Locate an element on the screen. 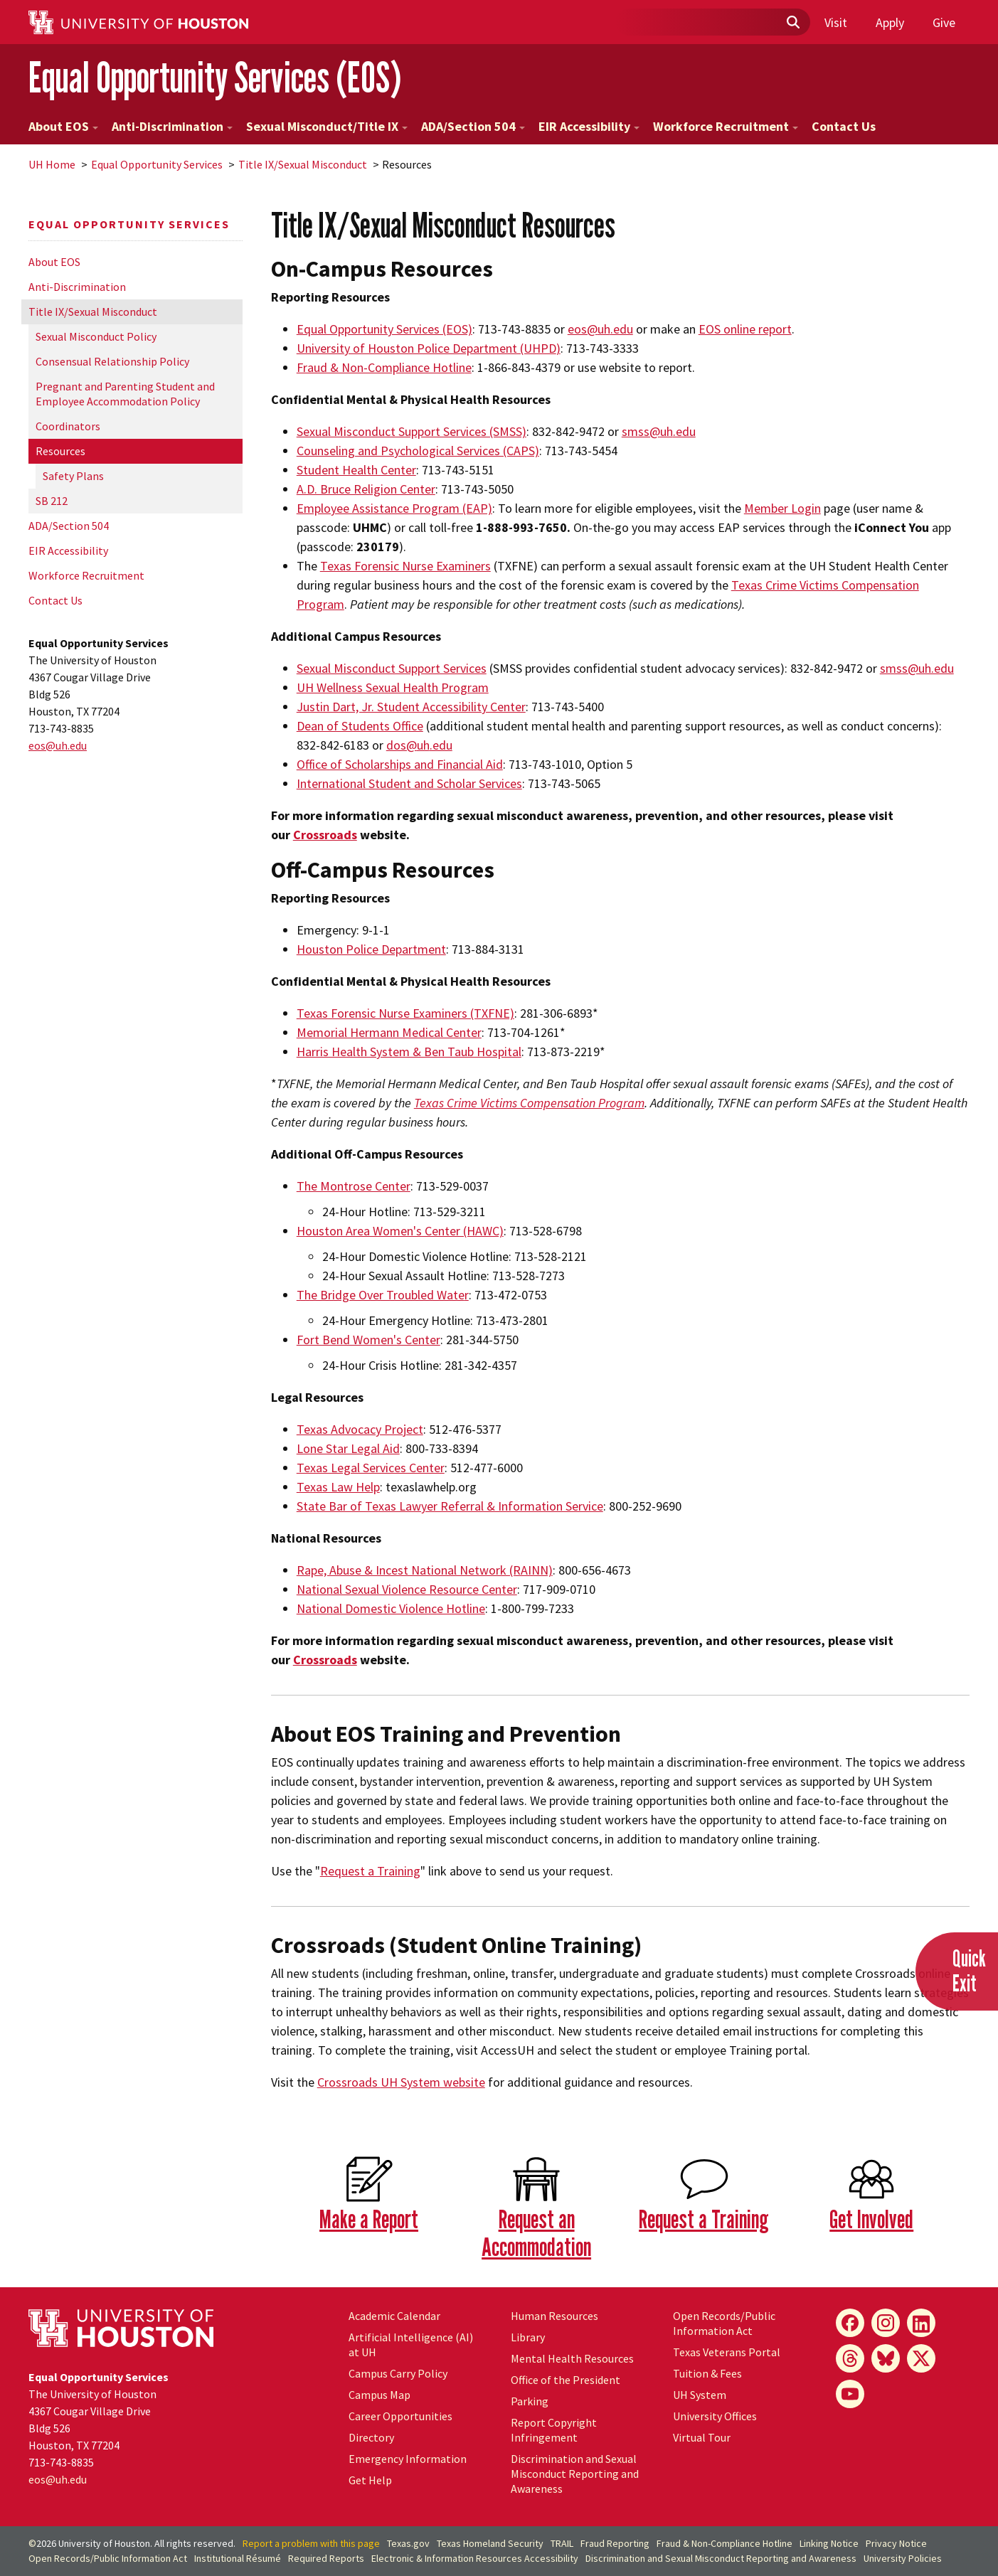 This screenshot has width=998, height=2576. dos@.edu is located at coordinates (419, 745).